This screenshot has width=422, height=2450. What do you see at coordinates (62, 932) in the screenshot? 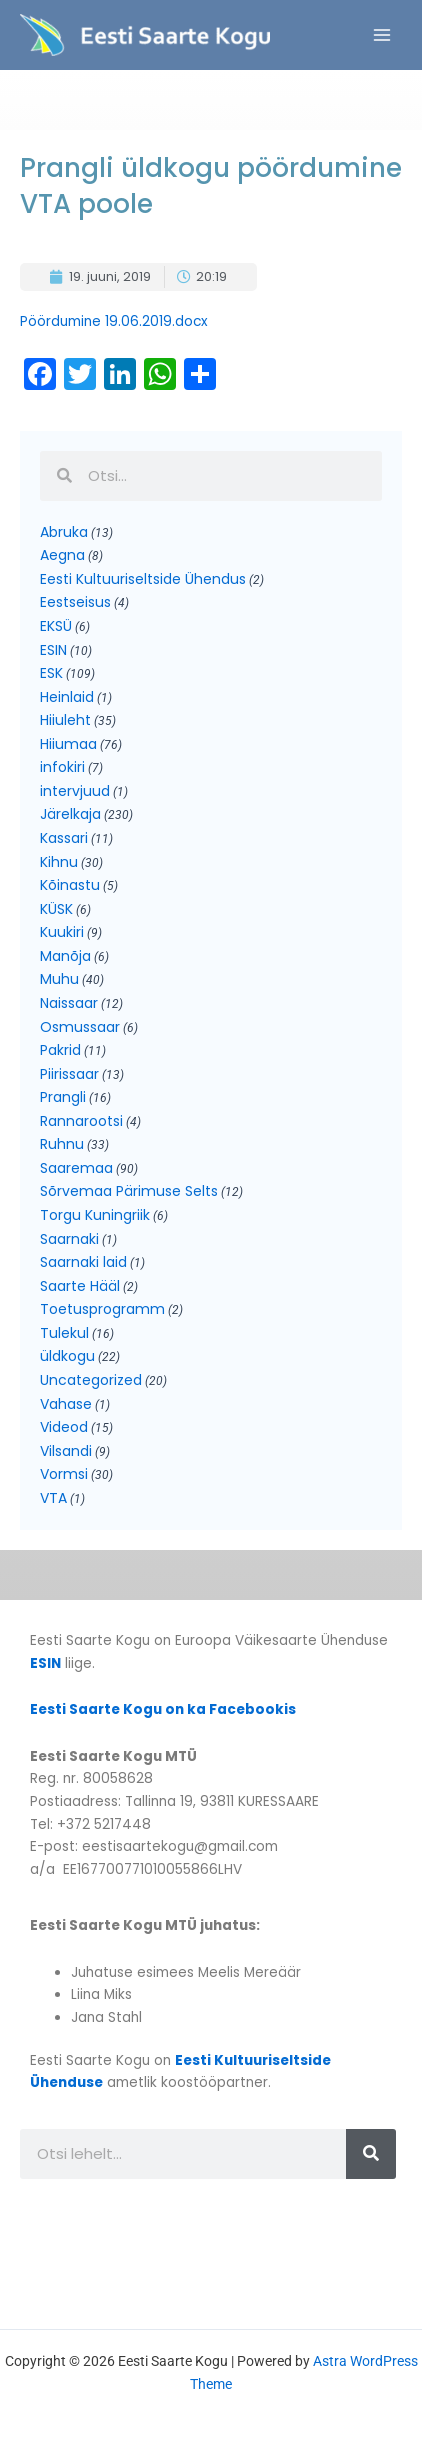
I see `Kuukiri` at bounding box center [62, 932].